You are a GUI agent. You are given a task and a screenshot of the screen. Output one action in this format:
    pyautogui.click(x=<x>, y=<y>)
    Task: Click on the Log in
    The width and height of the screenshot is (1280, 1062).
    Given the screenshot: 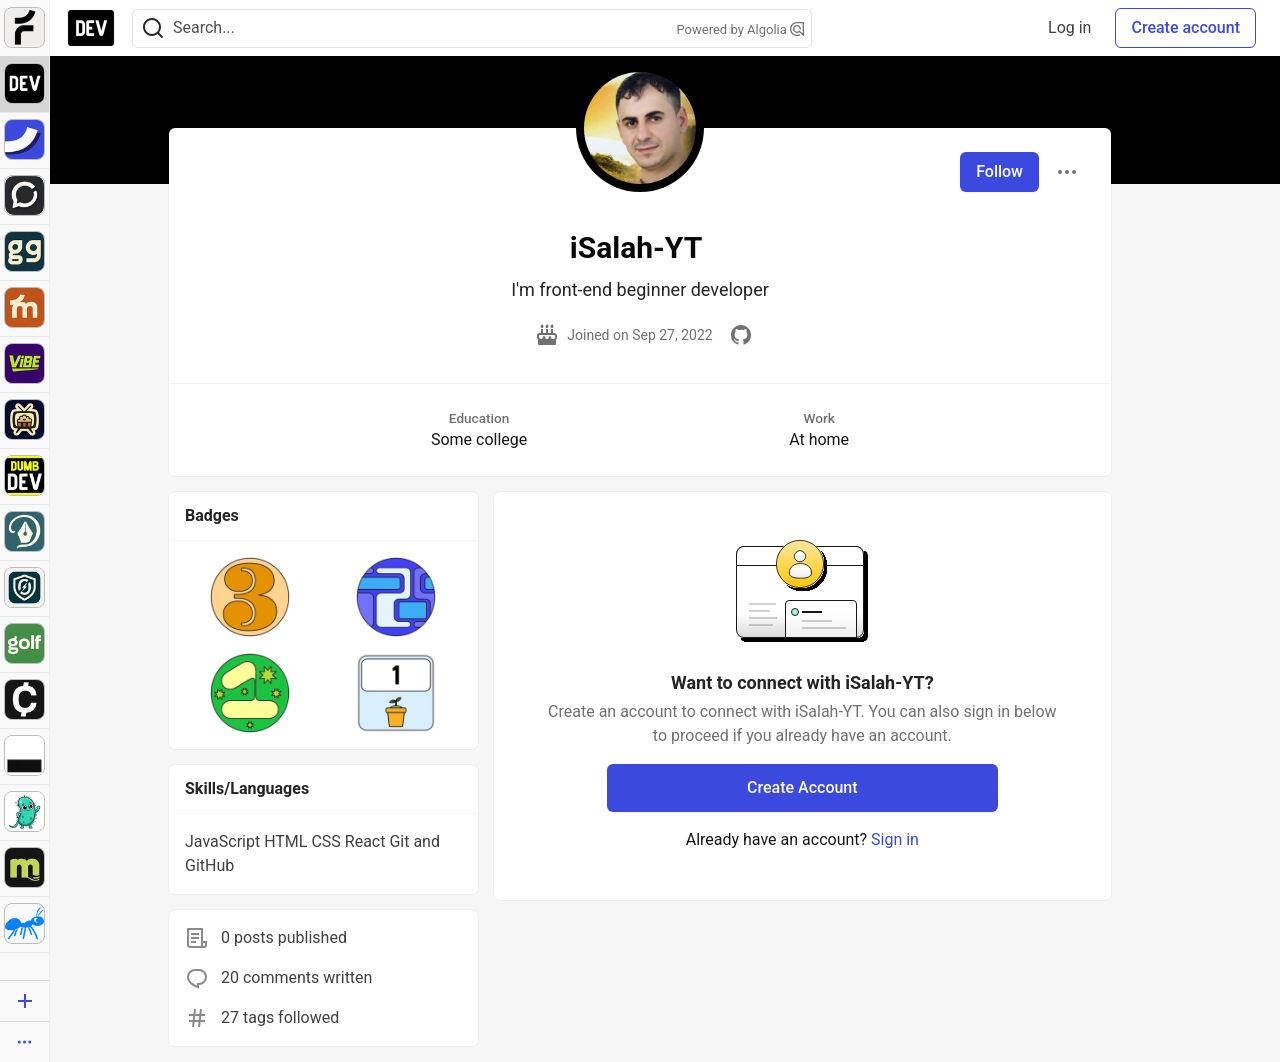 What is the action you would take?
    pyautogui.click(x=1069, y=27)
    